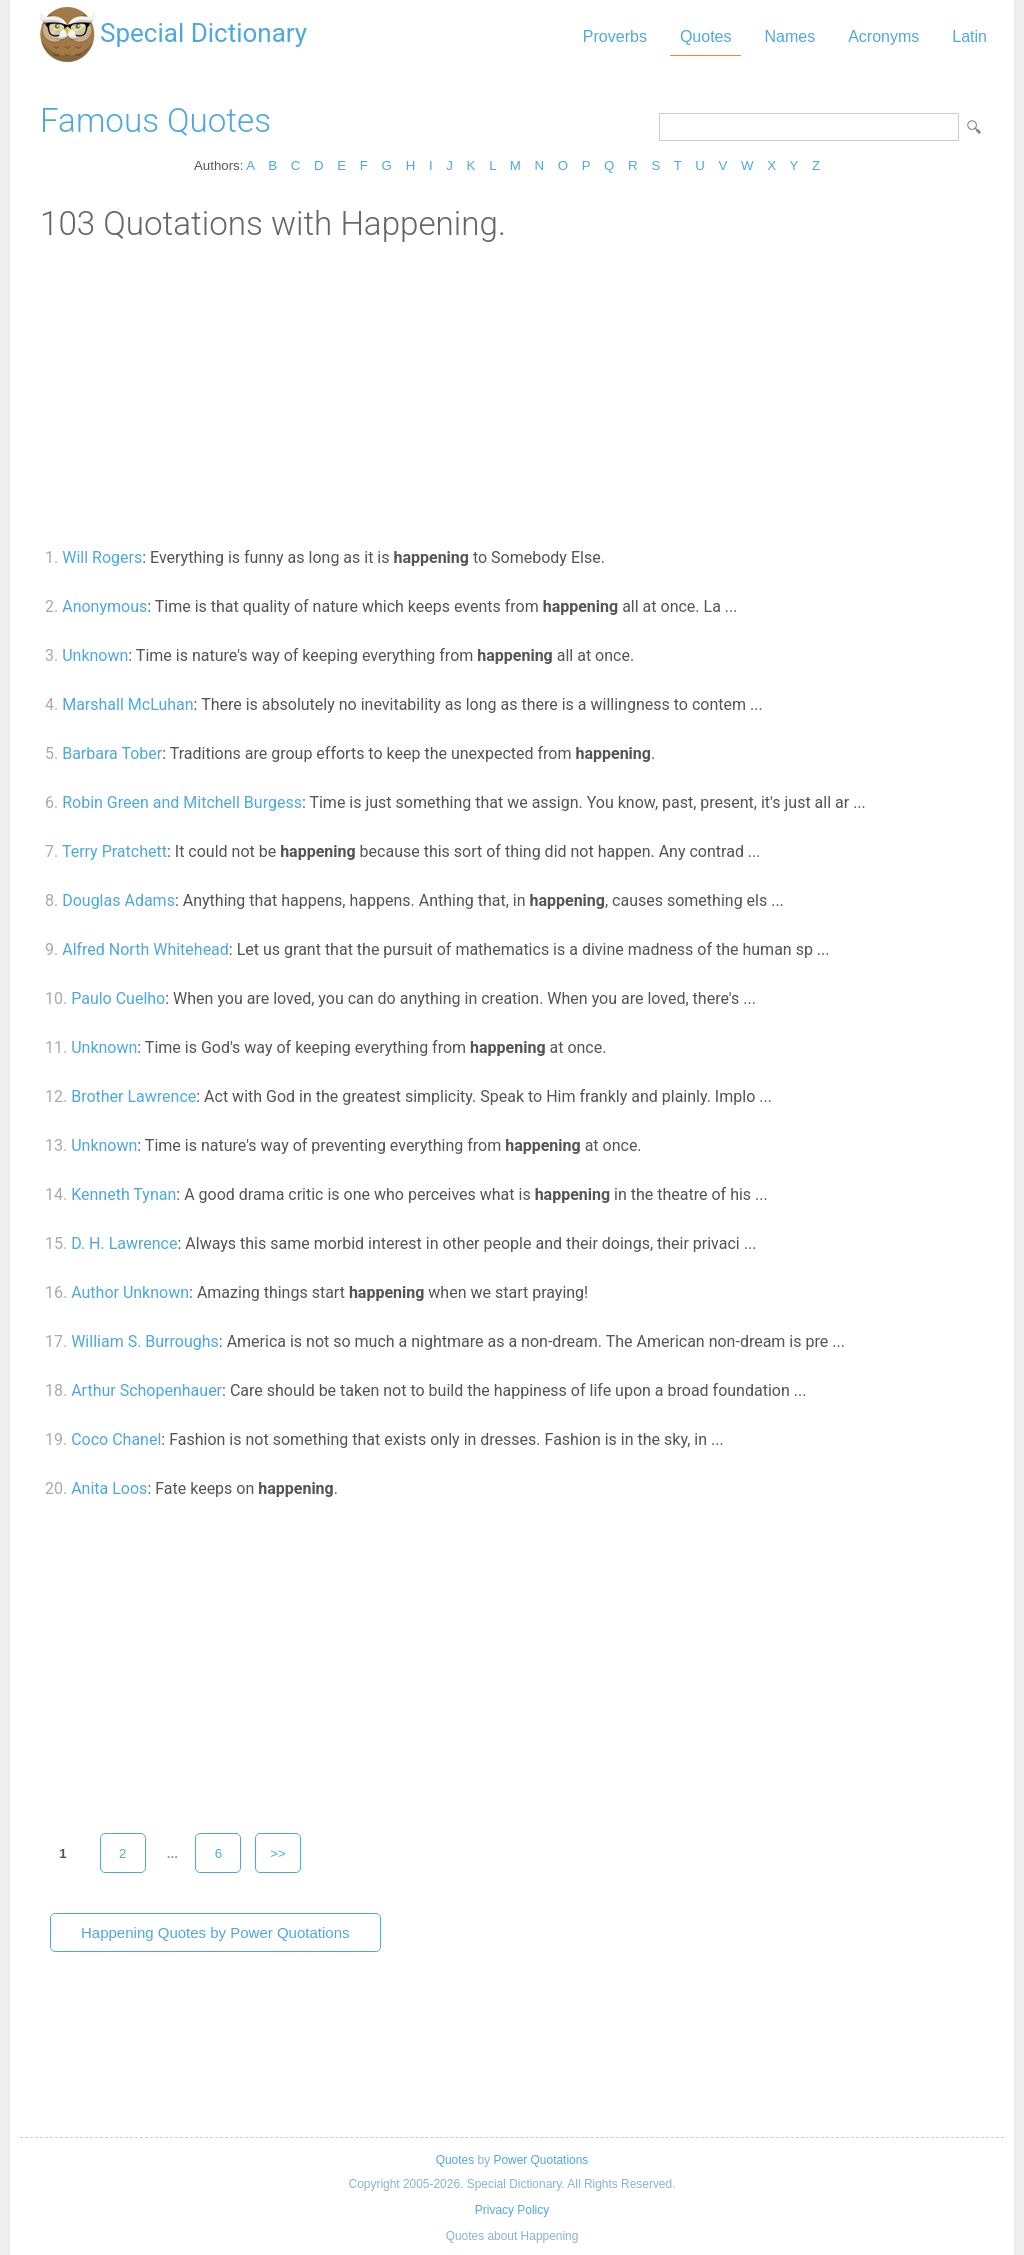 The width and height of the screenshot is (1024, 2255). I want to click on Privacy Policy, so click(512, 2210).